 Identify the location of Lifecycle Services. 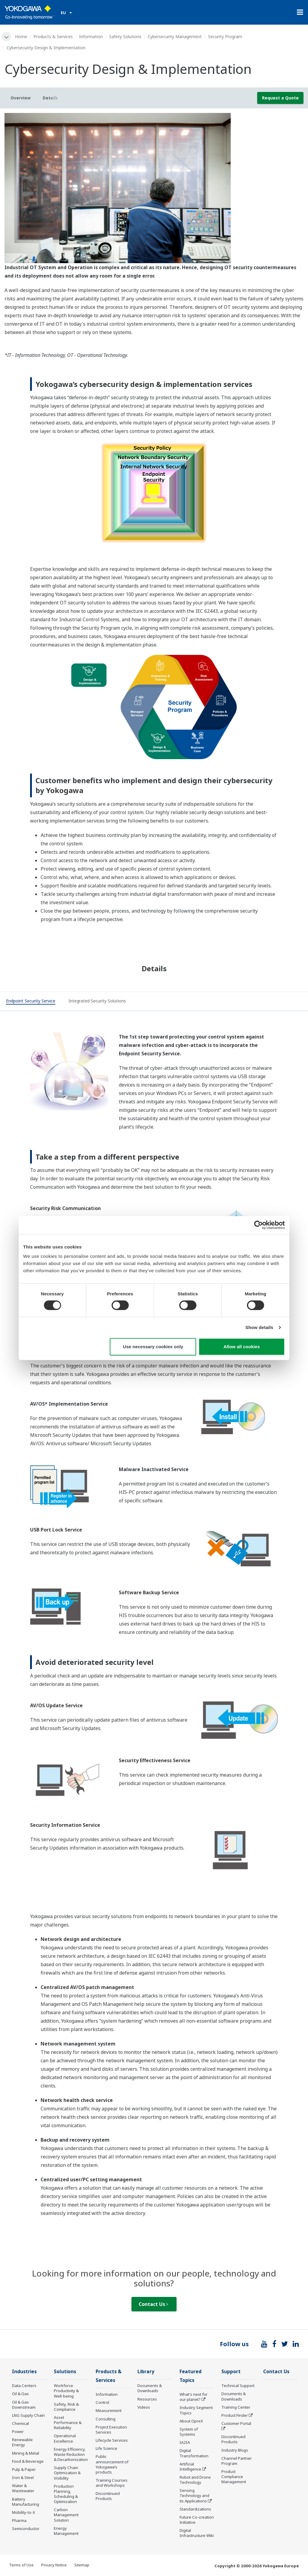
(112, 2440).